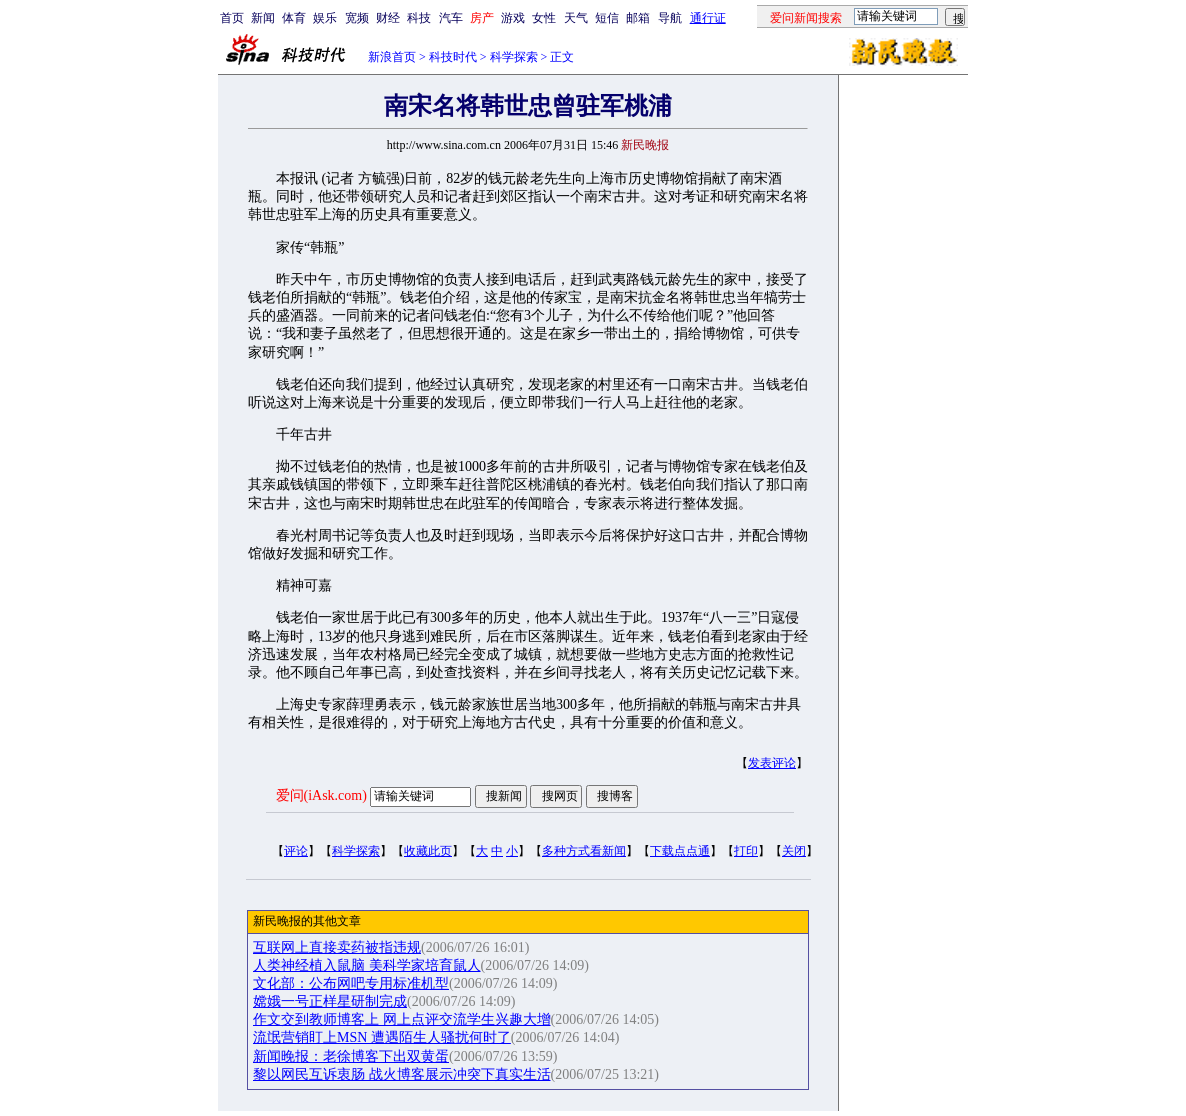  I want to click on 作文交到教师博客上 网上点评交流学生兴趣大增, so click(402, 1019).